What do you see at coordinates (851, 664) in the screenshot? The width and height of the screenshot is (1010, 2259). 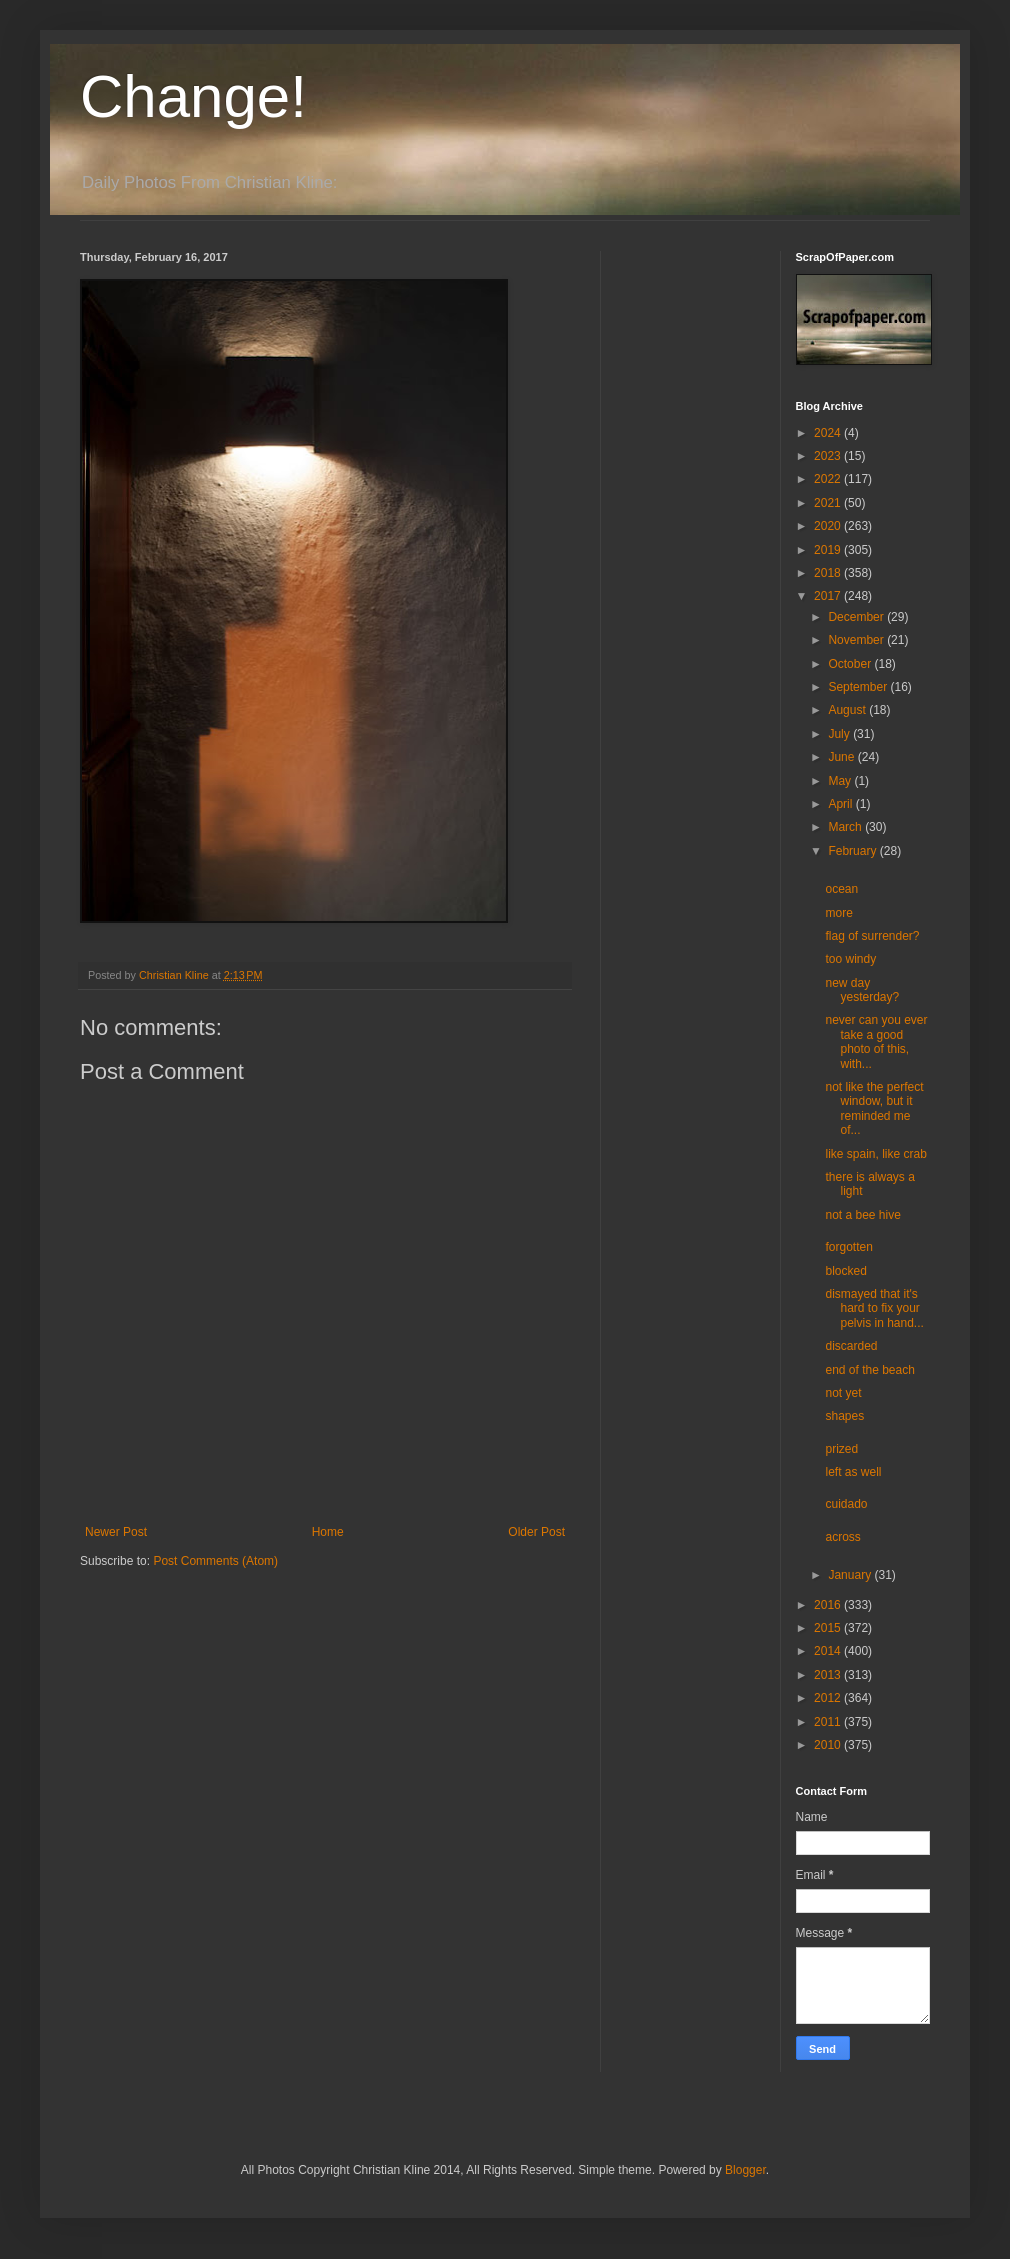 I see `October` at bounding box center [851, 664].